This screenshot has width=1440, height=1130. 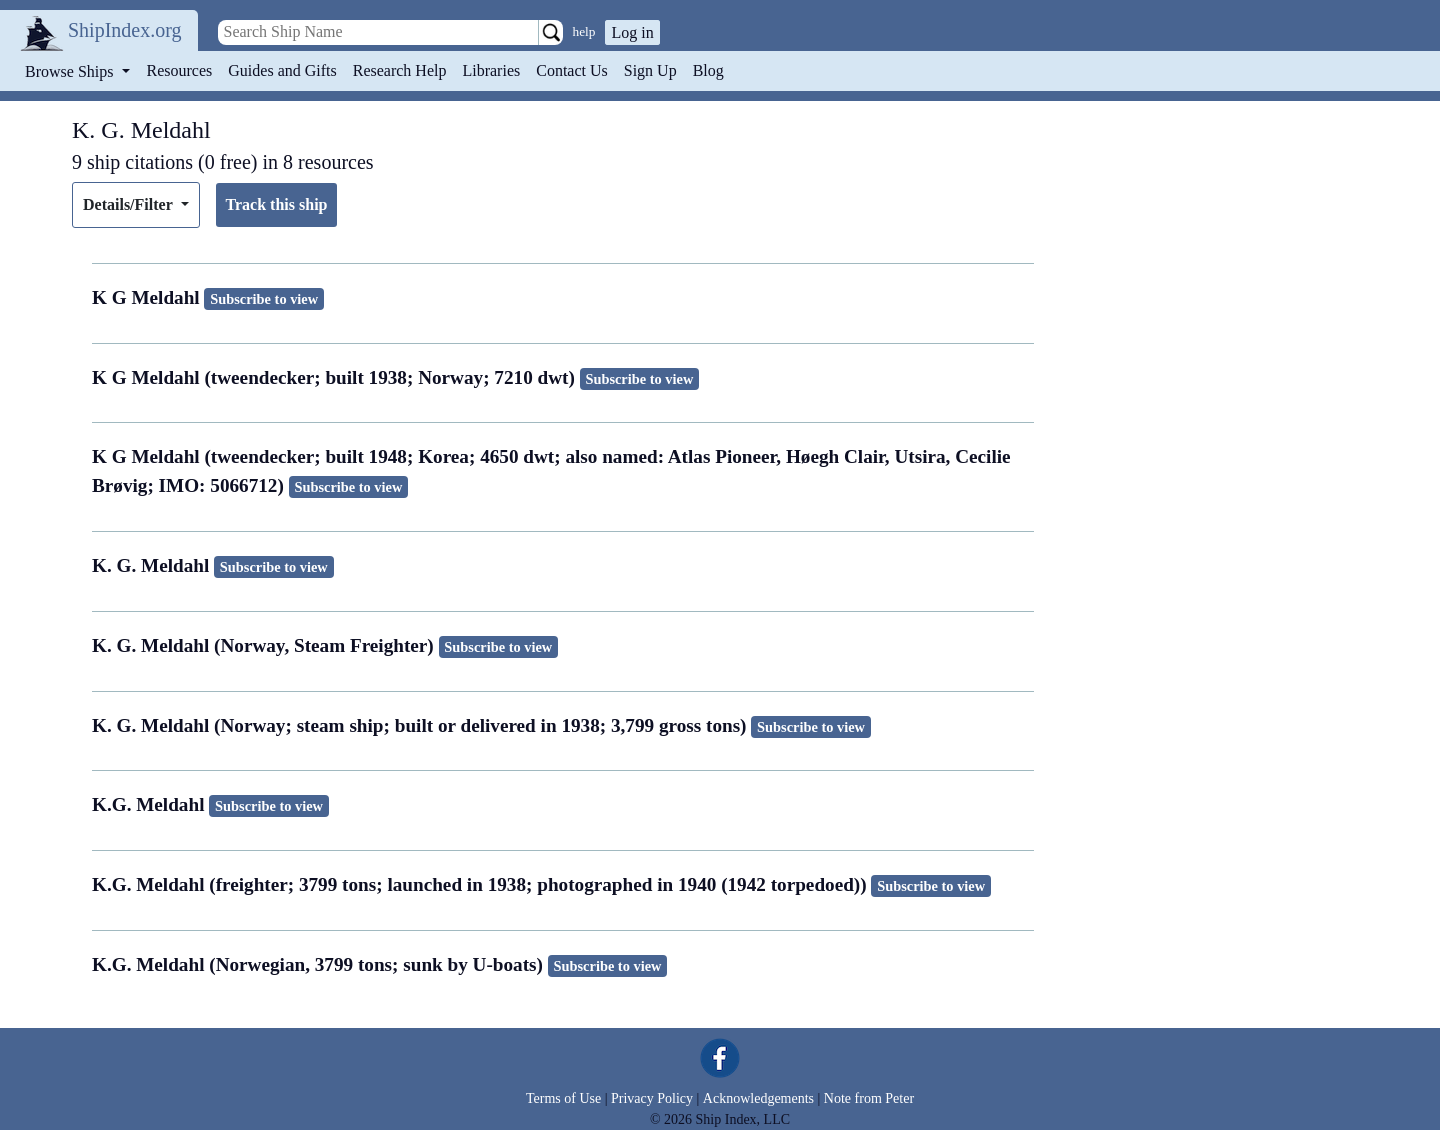 What do you see at coordinates (632, 32) in the screenshot?
I see `Log in` at bounding box center [632, 32].